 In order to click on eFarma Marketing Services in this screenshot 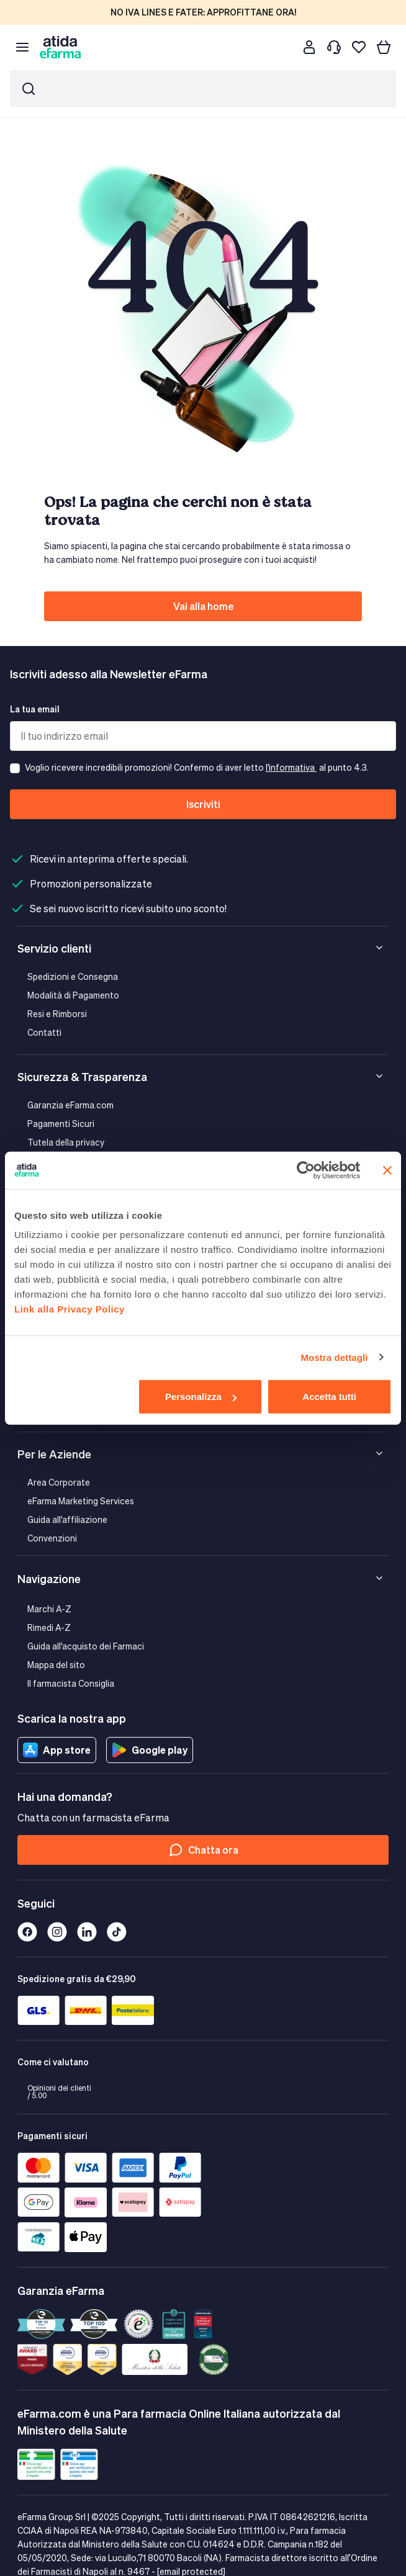, I will do `click(80, 1501)`.